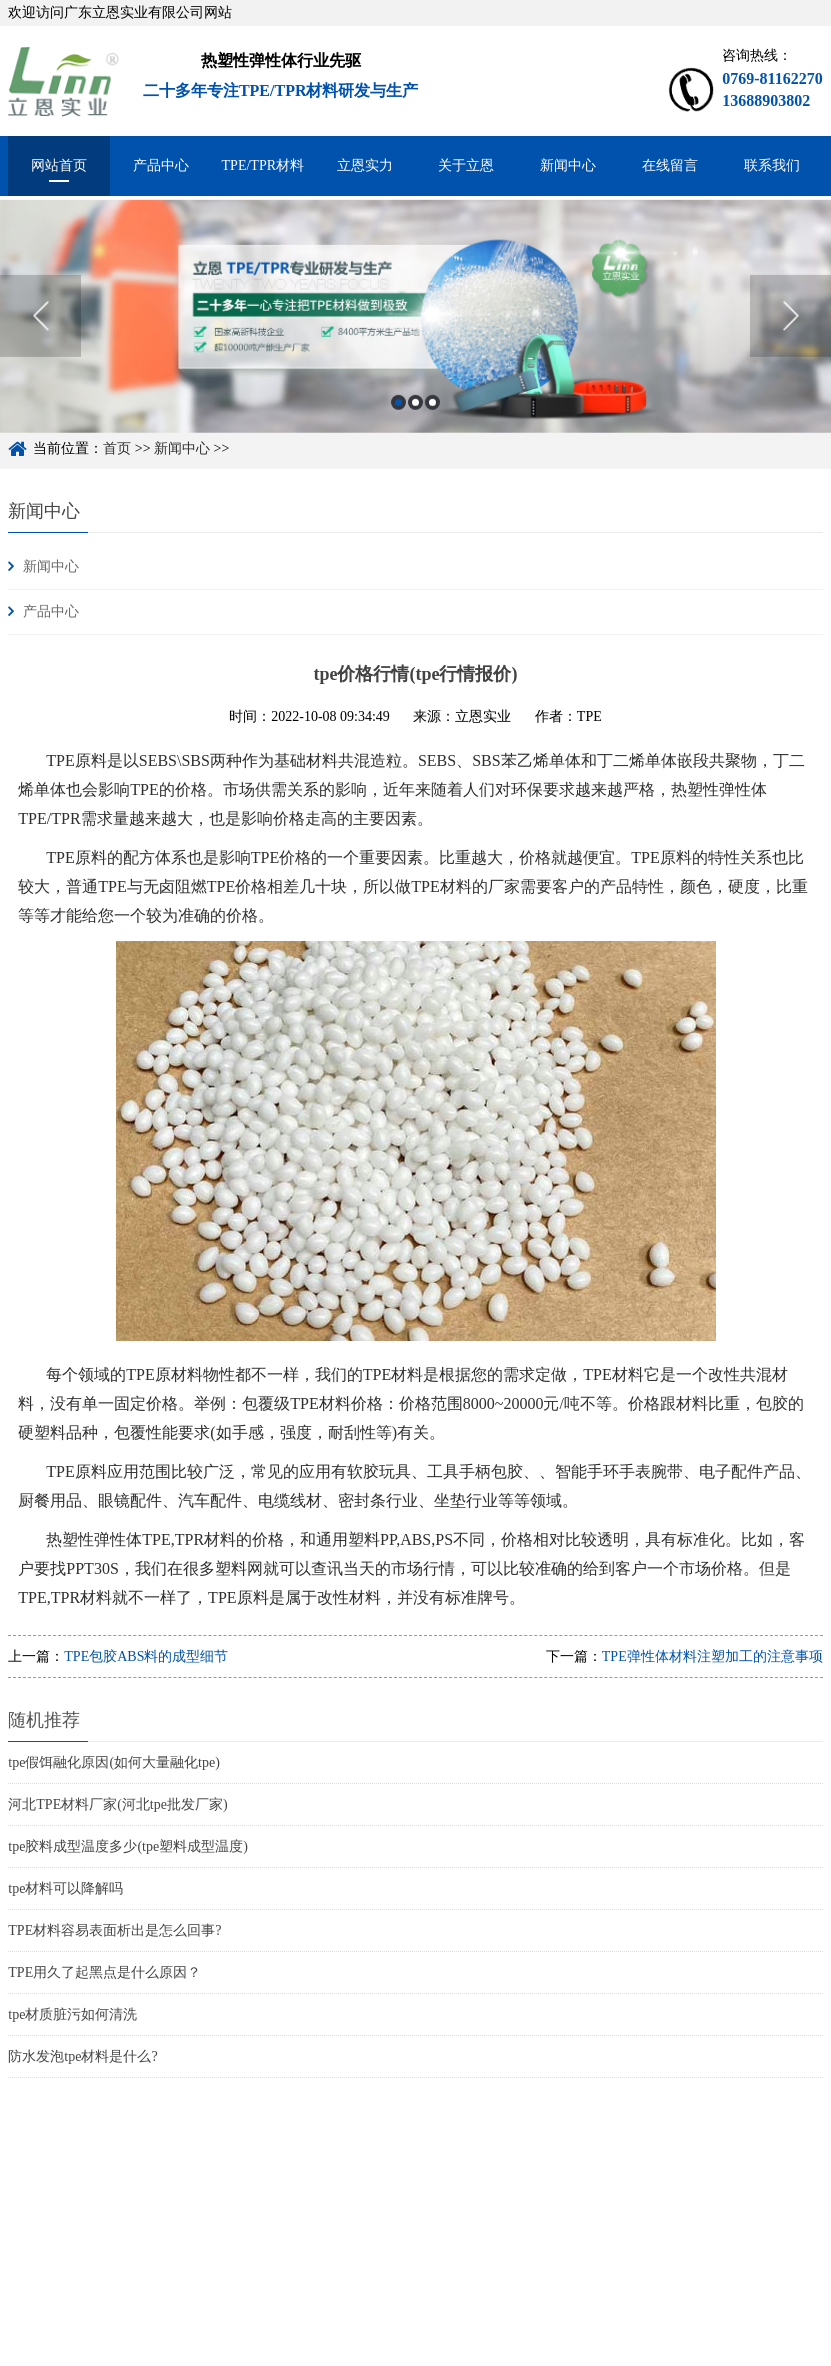 The image size is (831, 2366). Describe the element at coordinates (82, 2056) in the screenshot. I see `防水发泡tpe材料是什么?` at that location.